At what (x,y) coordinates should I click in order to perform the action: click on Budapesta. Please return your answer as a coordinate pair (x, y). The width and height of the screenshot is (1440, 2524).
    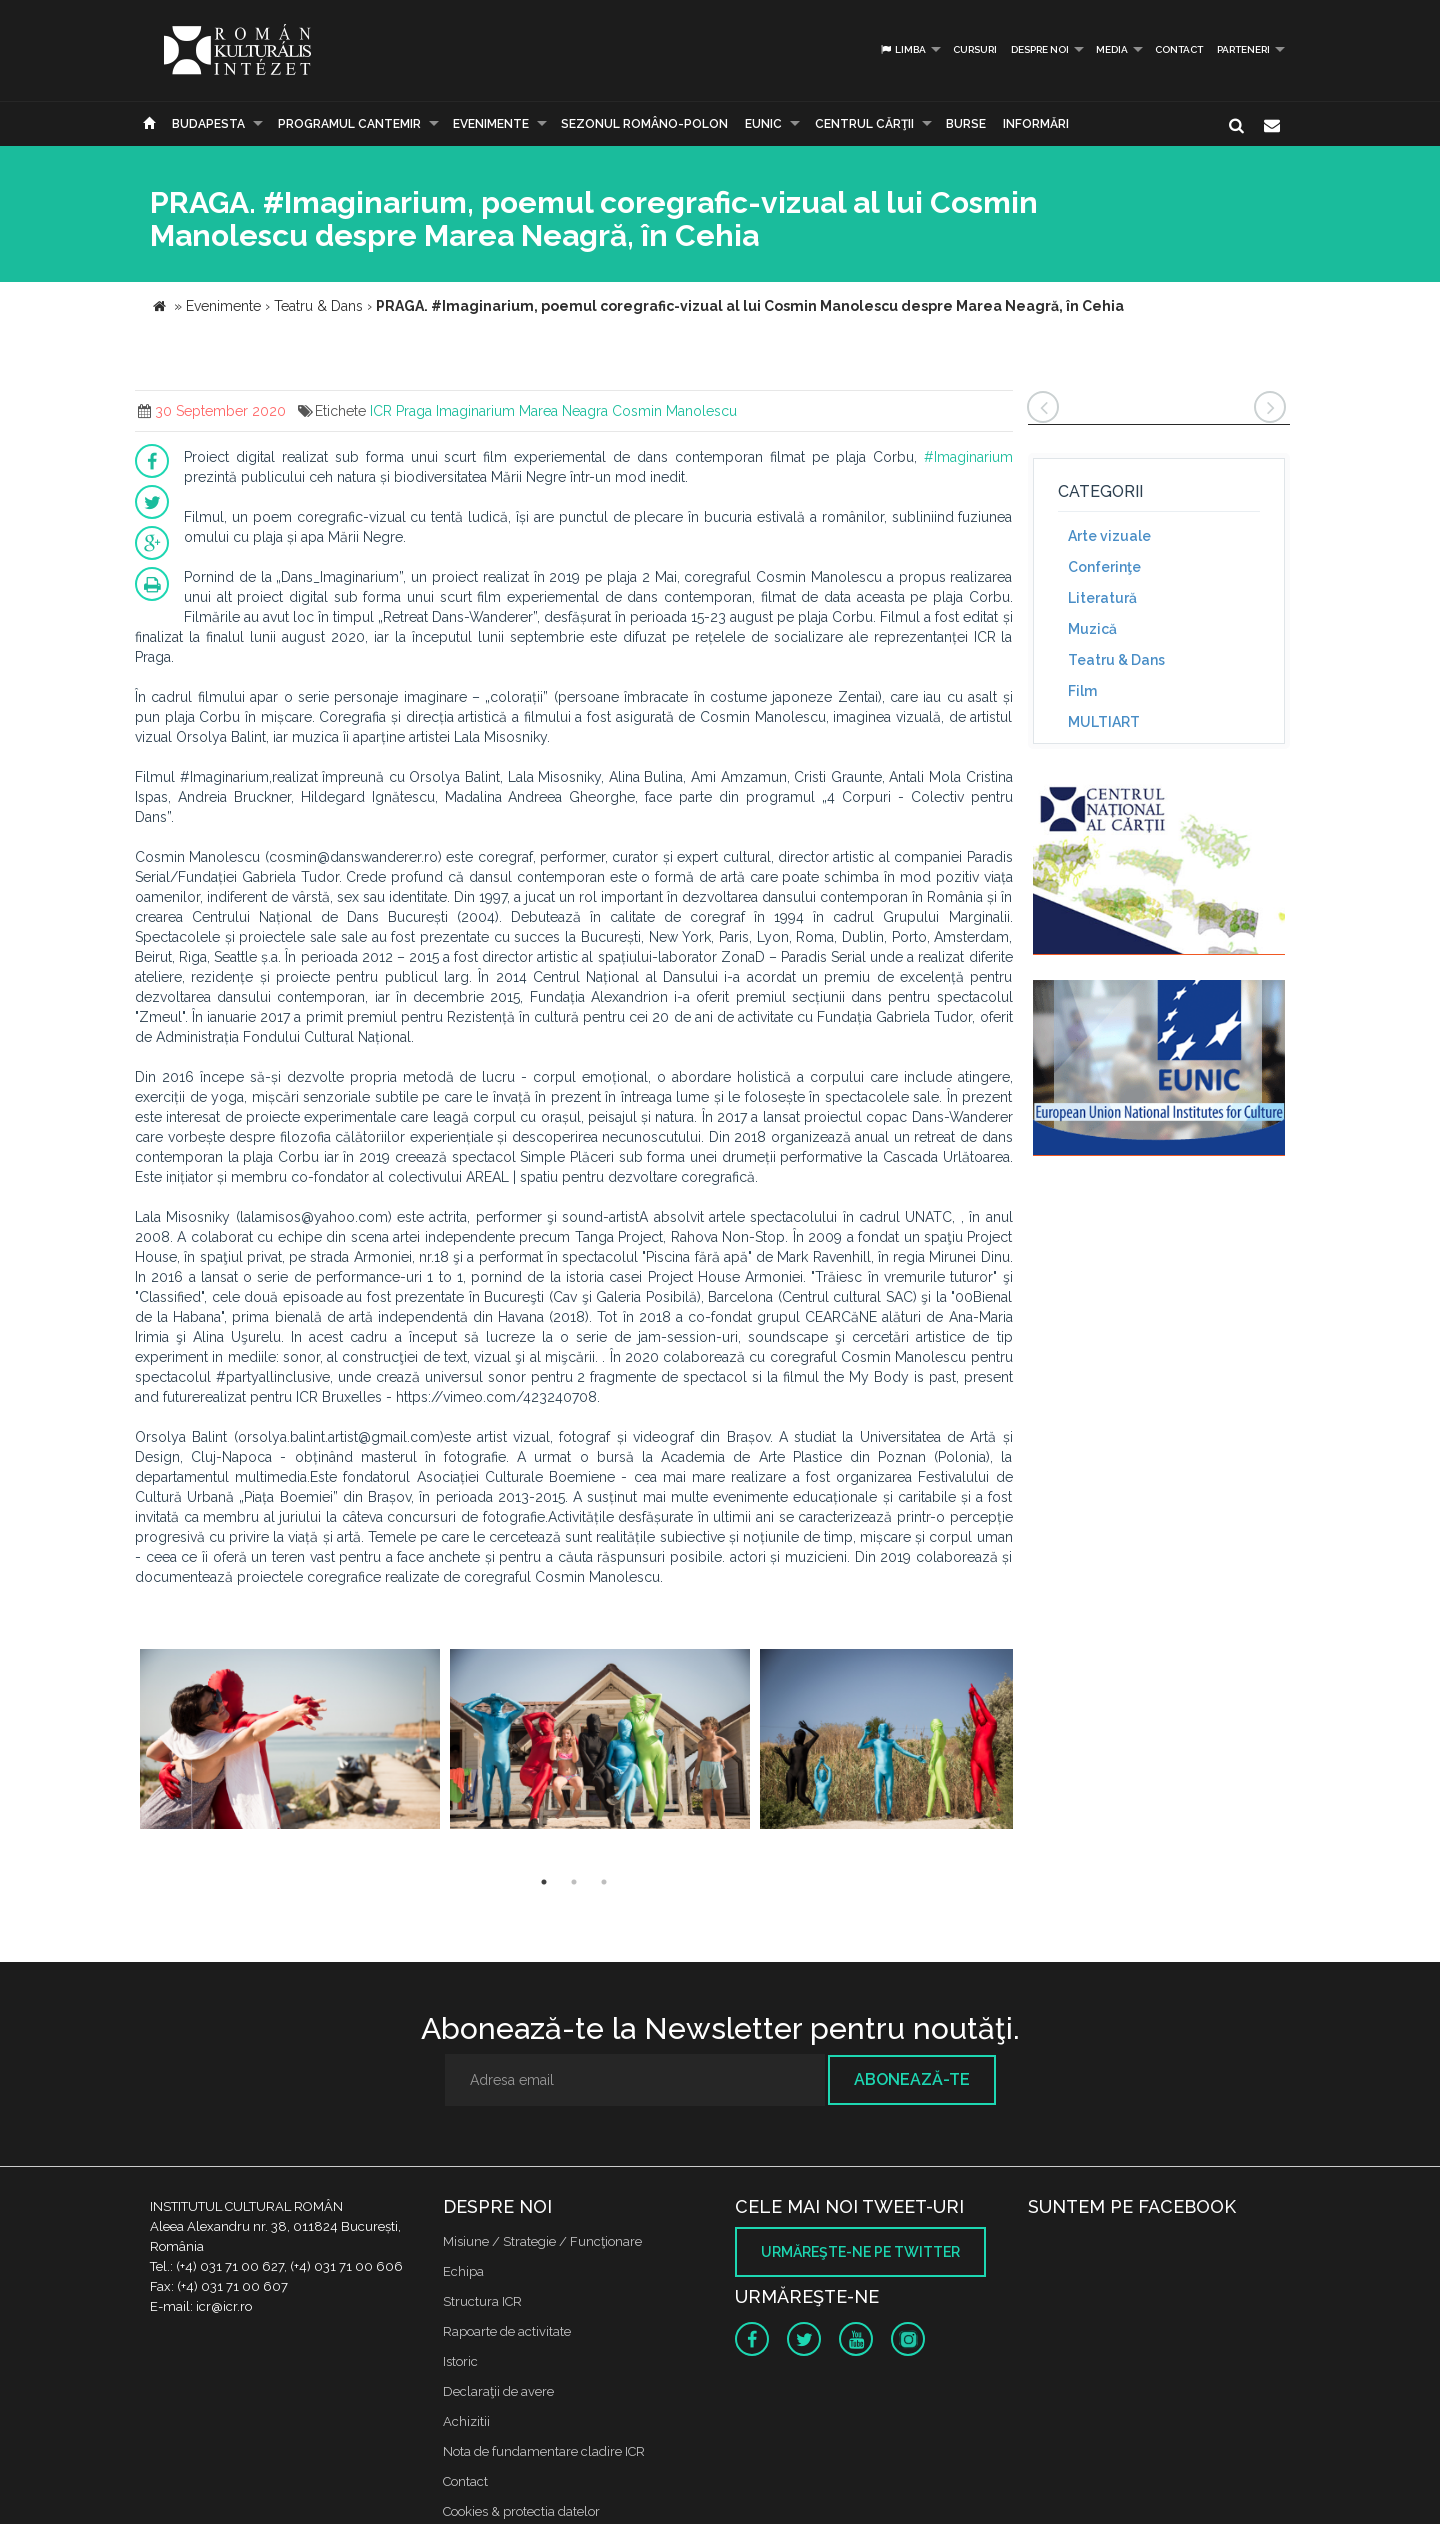
    Looking at the image, I should click on (208, 124).